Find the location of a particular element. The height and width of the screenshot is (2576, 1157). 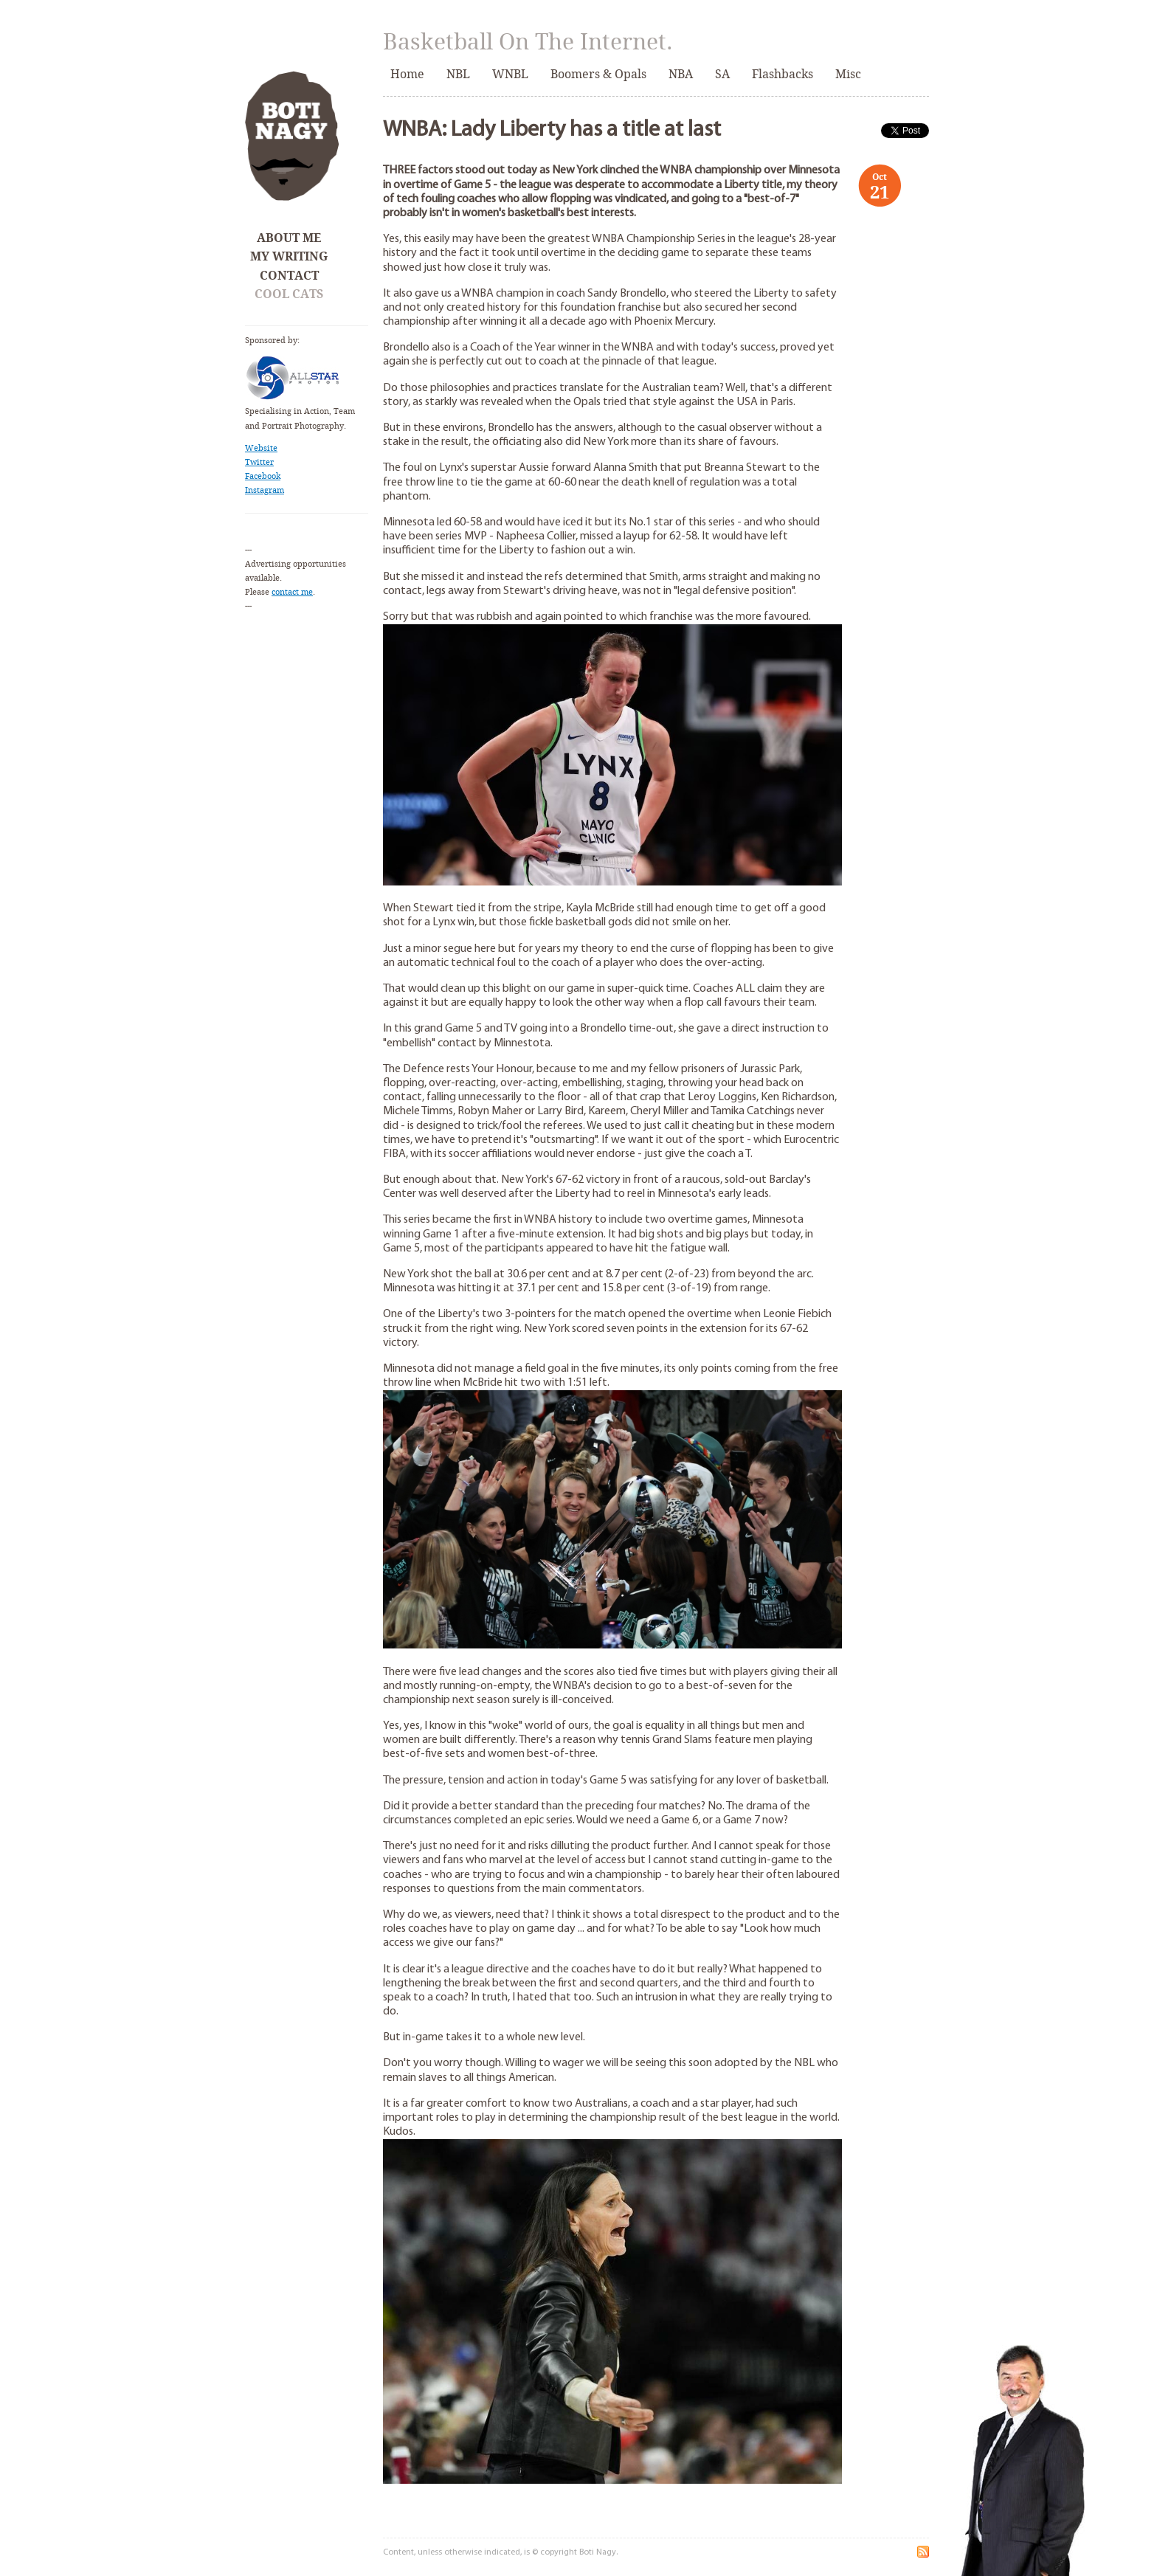

Facebook is located at coordinates (262, 476).